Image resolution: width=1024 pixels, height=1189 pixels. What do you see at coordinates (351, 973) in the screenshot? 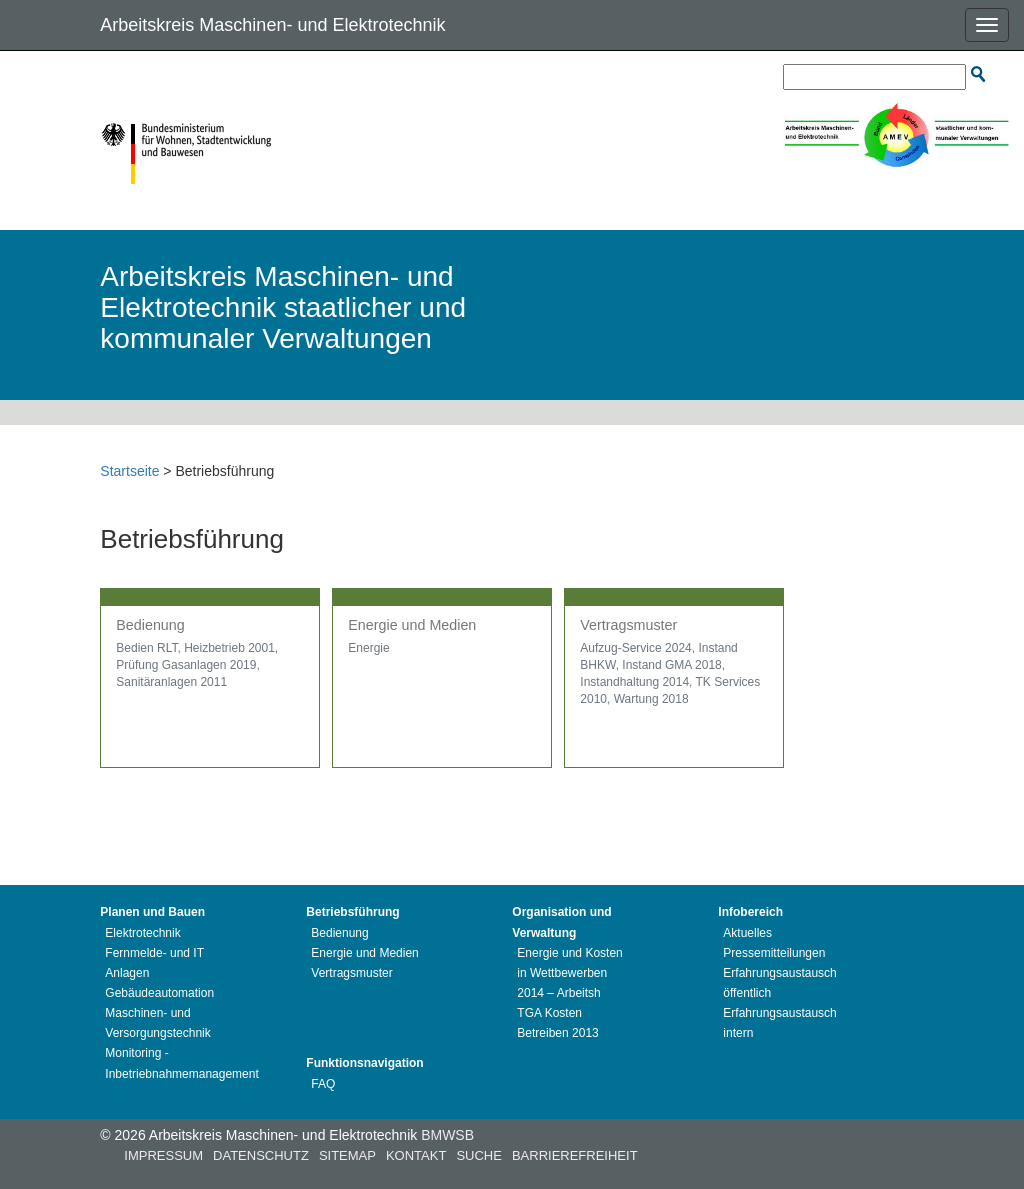
I see `Vertragsmuster` at bounding box center [351, 973].